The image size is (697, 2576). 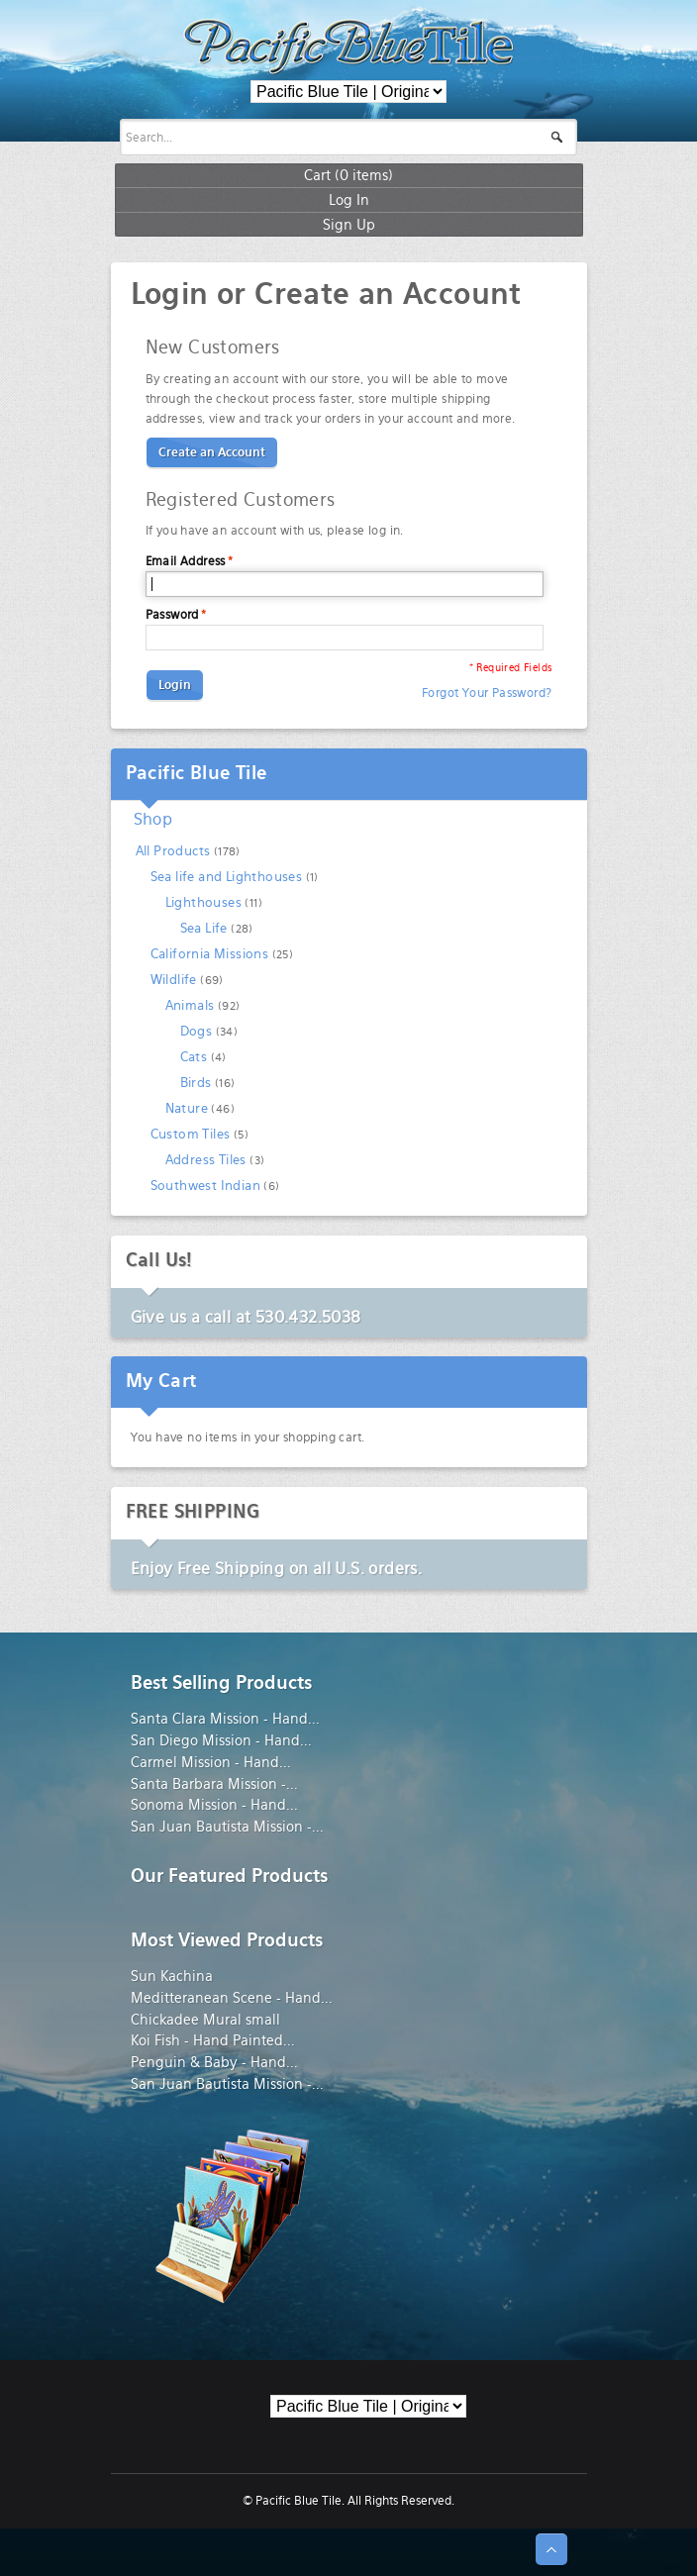 I want to click on Email Address, so click(x=186, y=561).